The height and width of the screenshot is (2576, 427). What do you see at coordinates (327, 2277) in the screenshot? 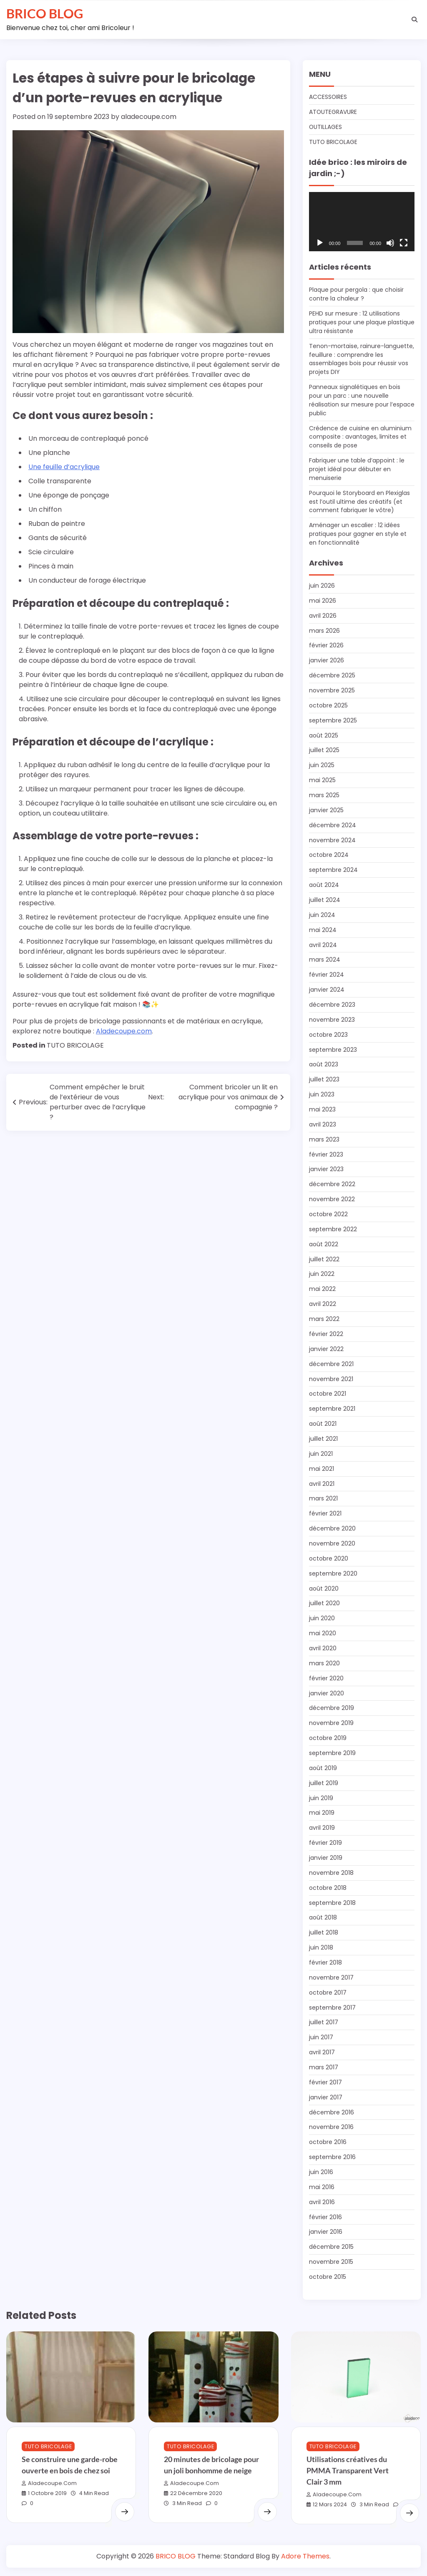
I see `octobre 2015` at bounding box center [327, 2277].